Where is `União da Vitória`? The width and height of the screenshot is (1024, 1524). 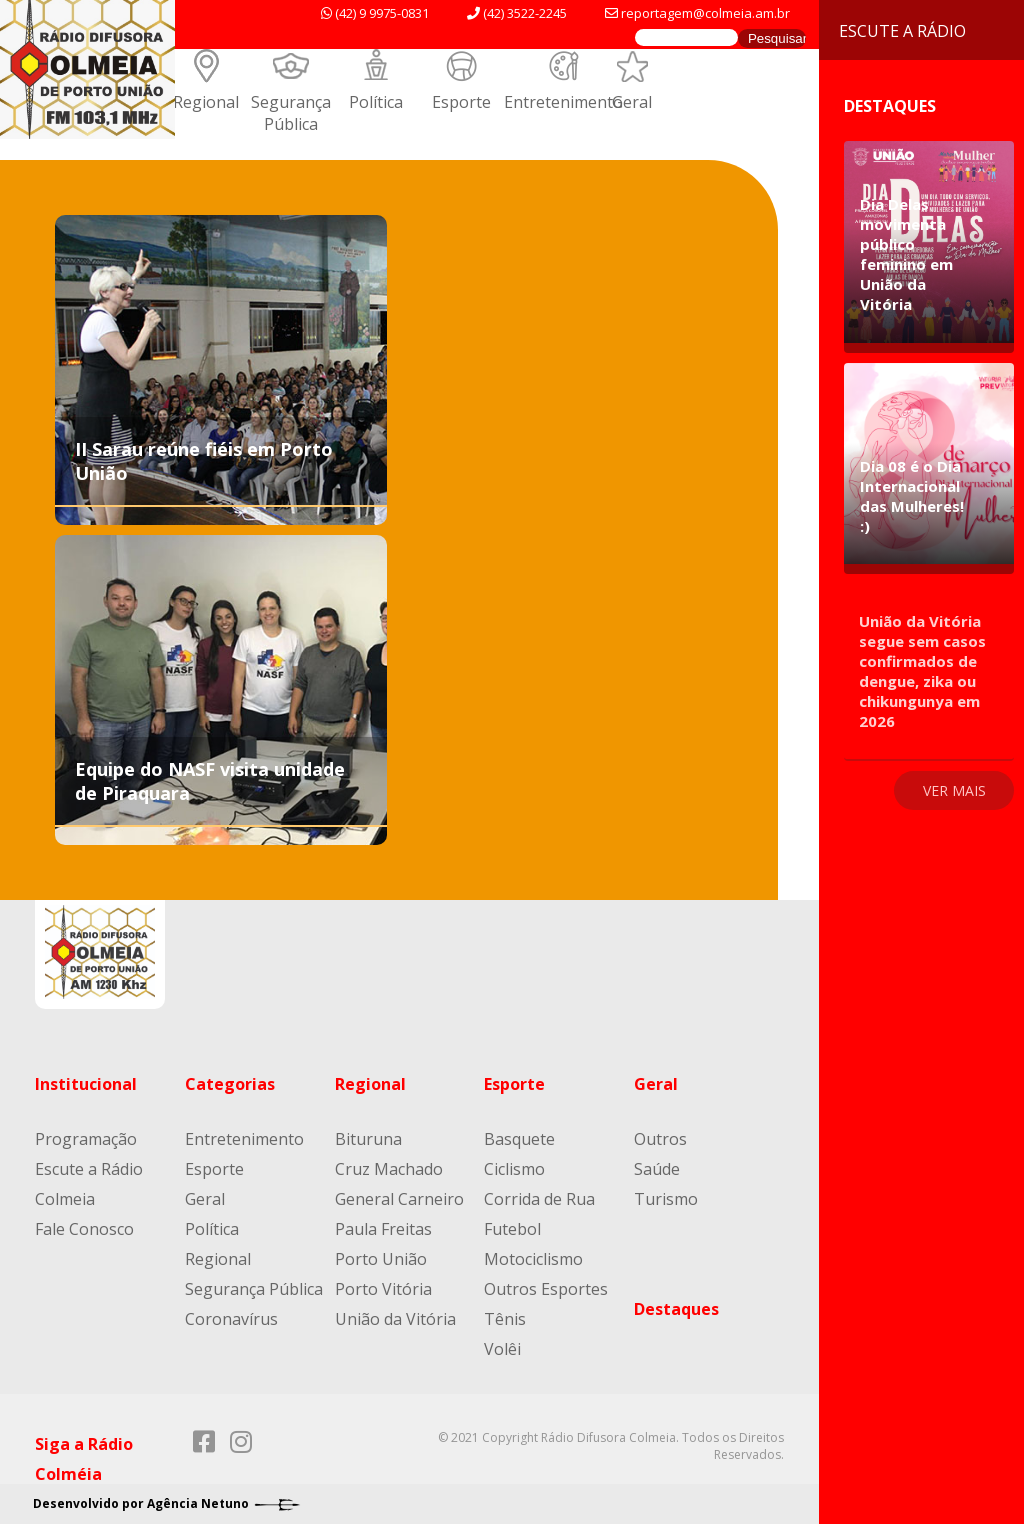
União da Vitória is located at coordinates (395, 1319).